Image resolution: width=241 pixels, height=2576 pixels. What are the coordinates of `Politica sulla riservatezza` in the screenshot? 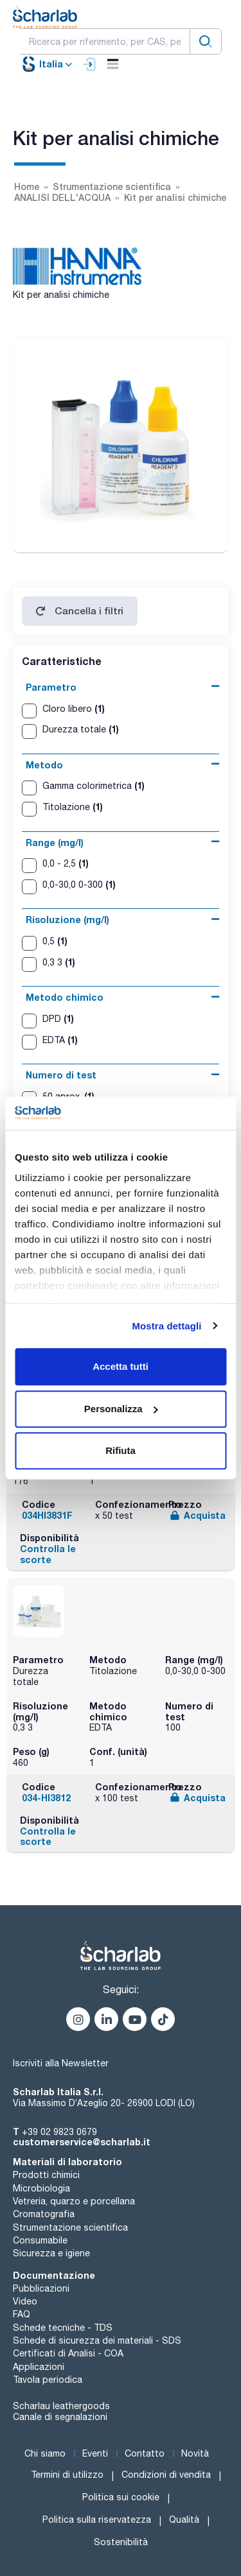 It's located at (96, 2519).